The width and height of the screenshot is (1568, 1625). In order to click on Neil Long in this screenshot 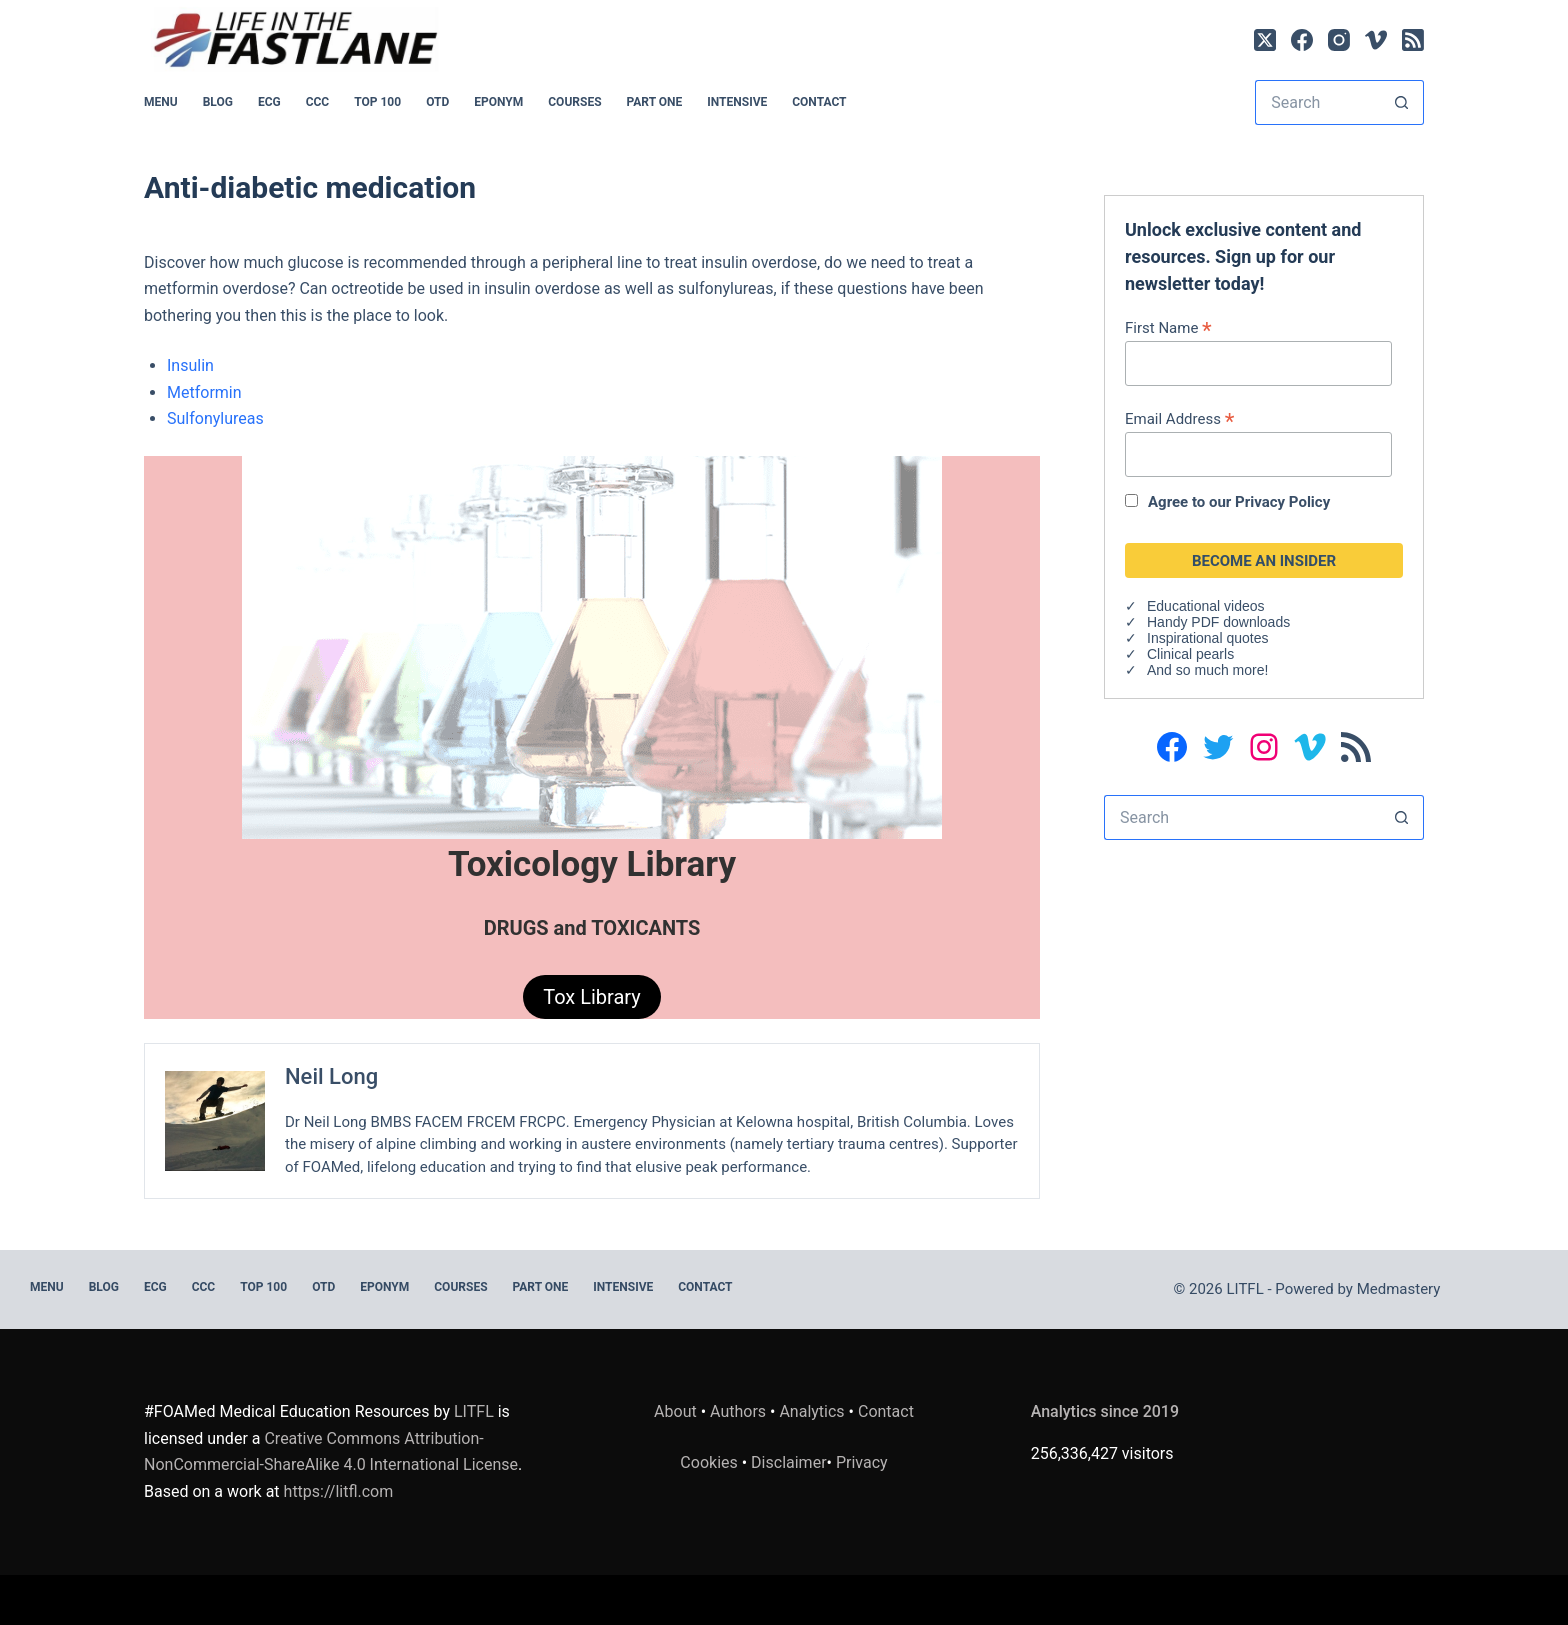, I will do `click(331, 1076)`.